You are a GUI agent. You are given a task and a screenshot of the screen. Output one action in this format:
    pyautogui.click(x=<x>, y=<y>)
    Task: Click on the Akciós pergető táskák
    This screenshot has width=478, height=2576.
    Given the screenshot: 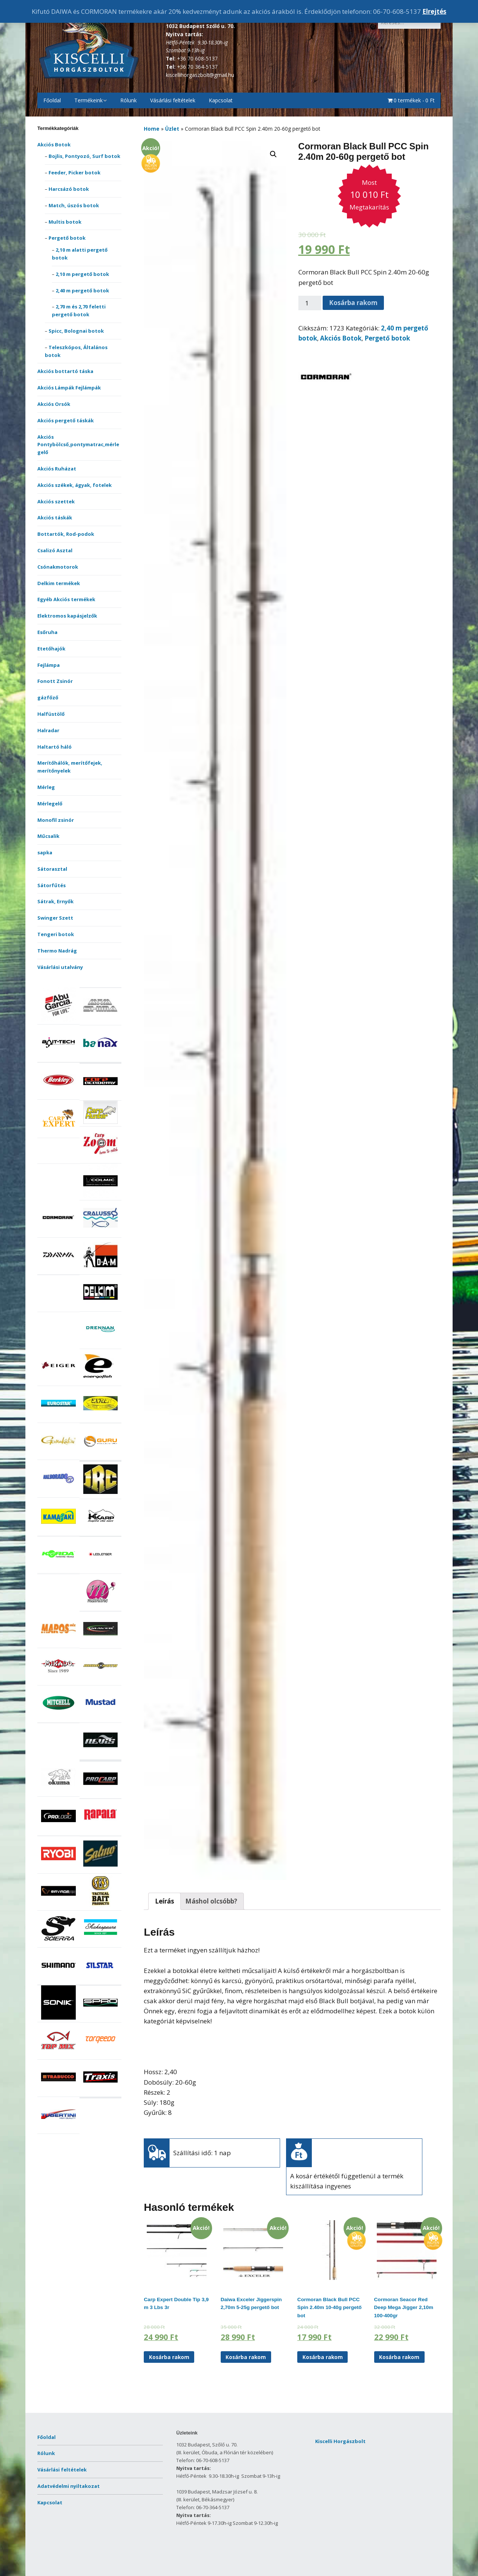 What is the action you would take?
    pyautogui.click(x=65, y=420)
    